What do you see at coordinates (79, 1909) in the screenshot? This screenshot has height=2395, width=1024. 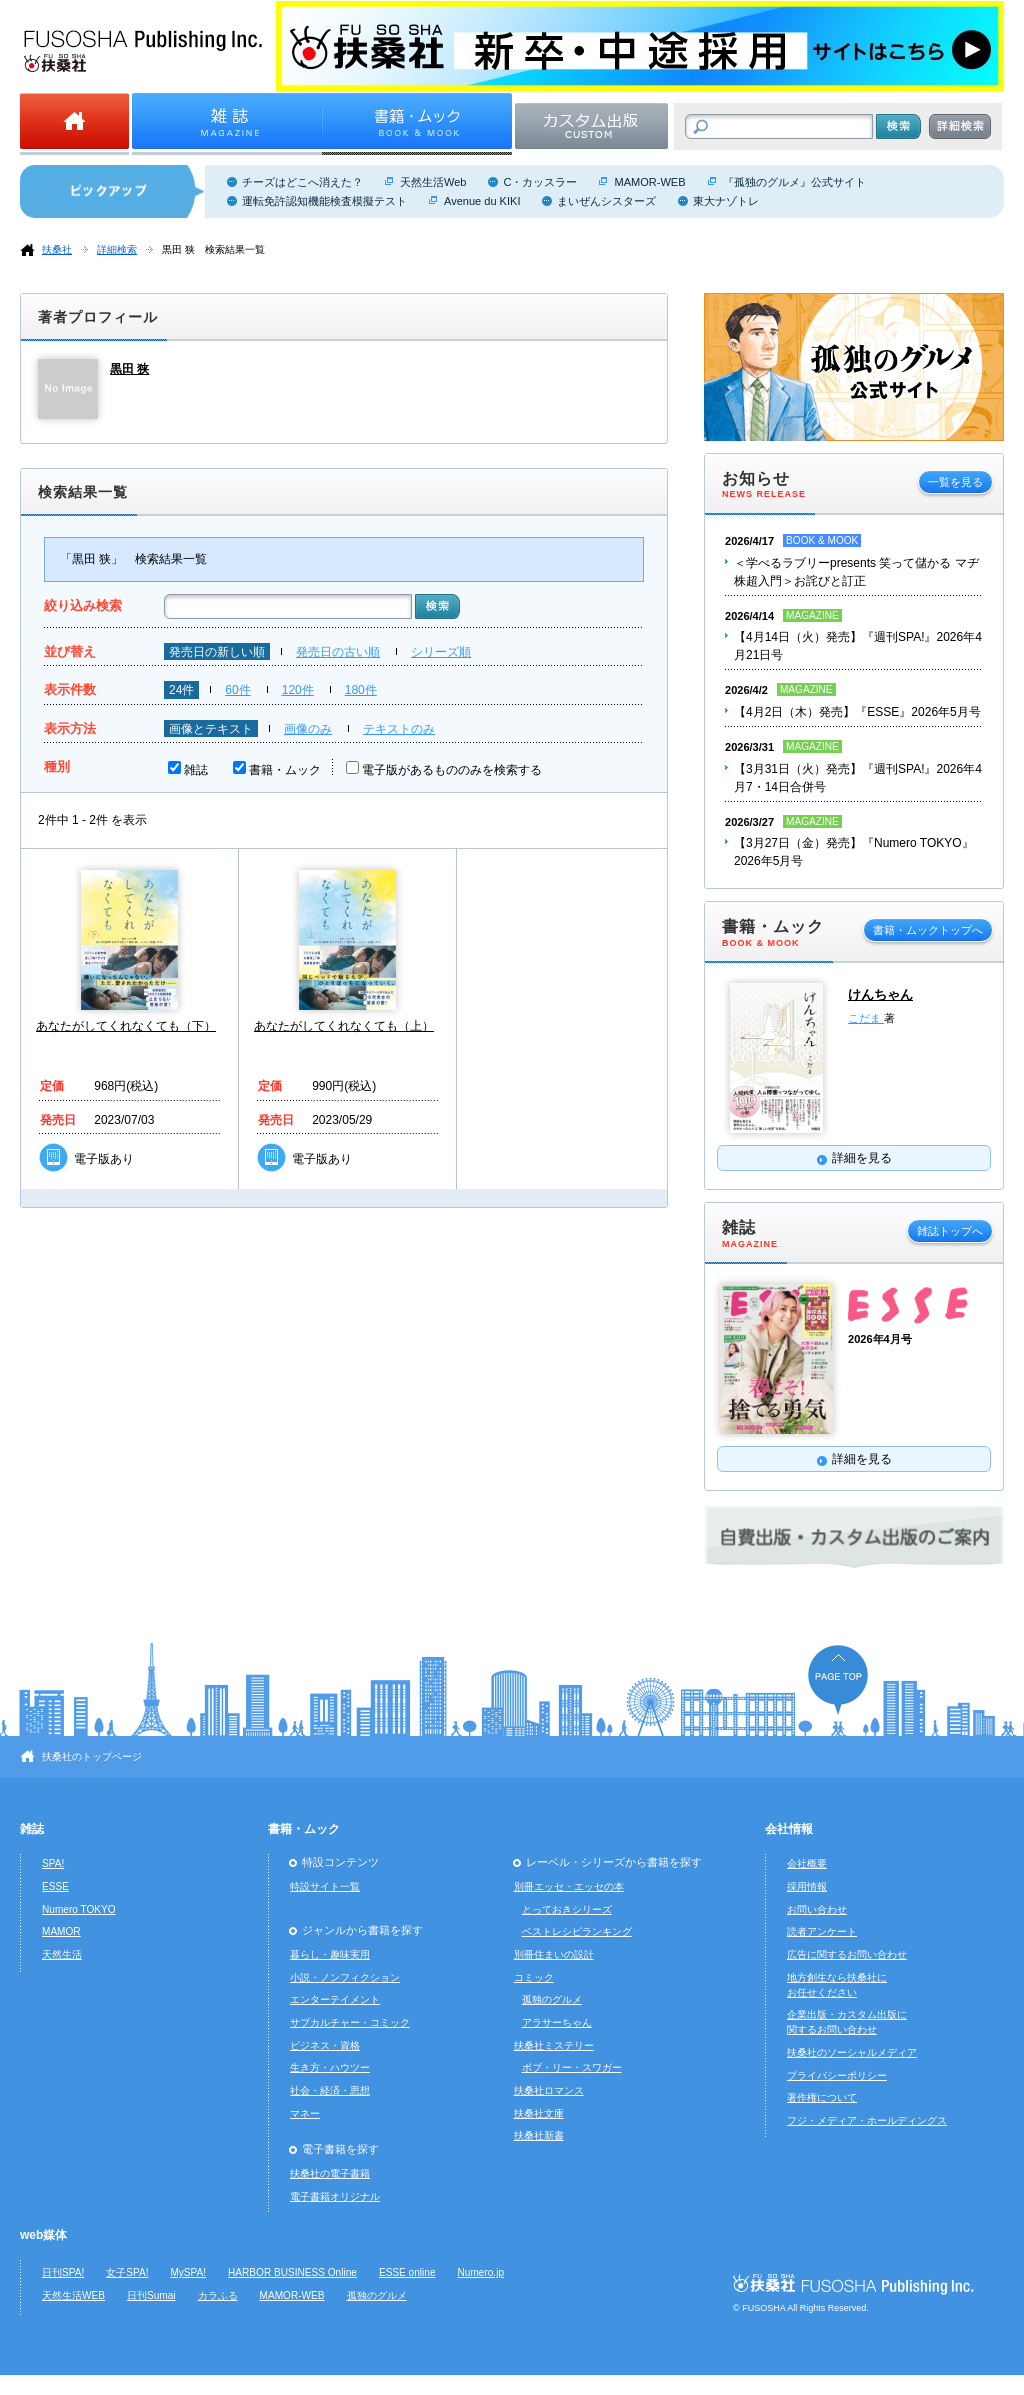 I see `Numero TOKYO` at bounding box center [79, 1909].